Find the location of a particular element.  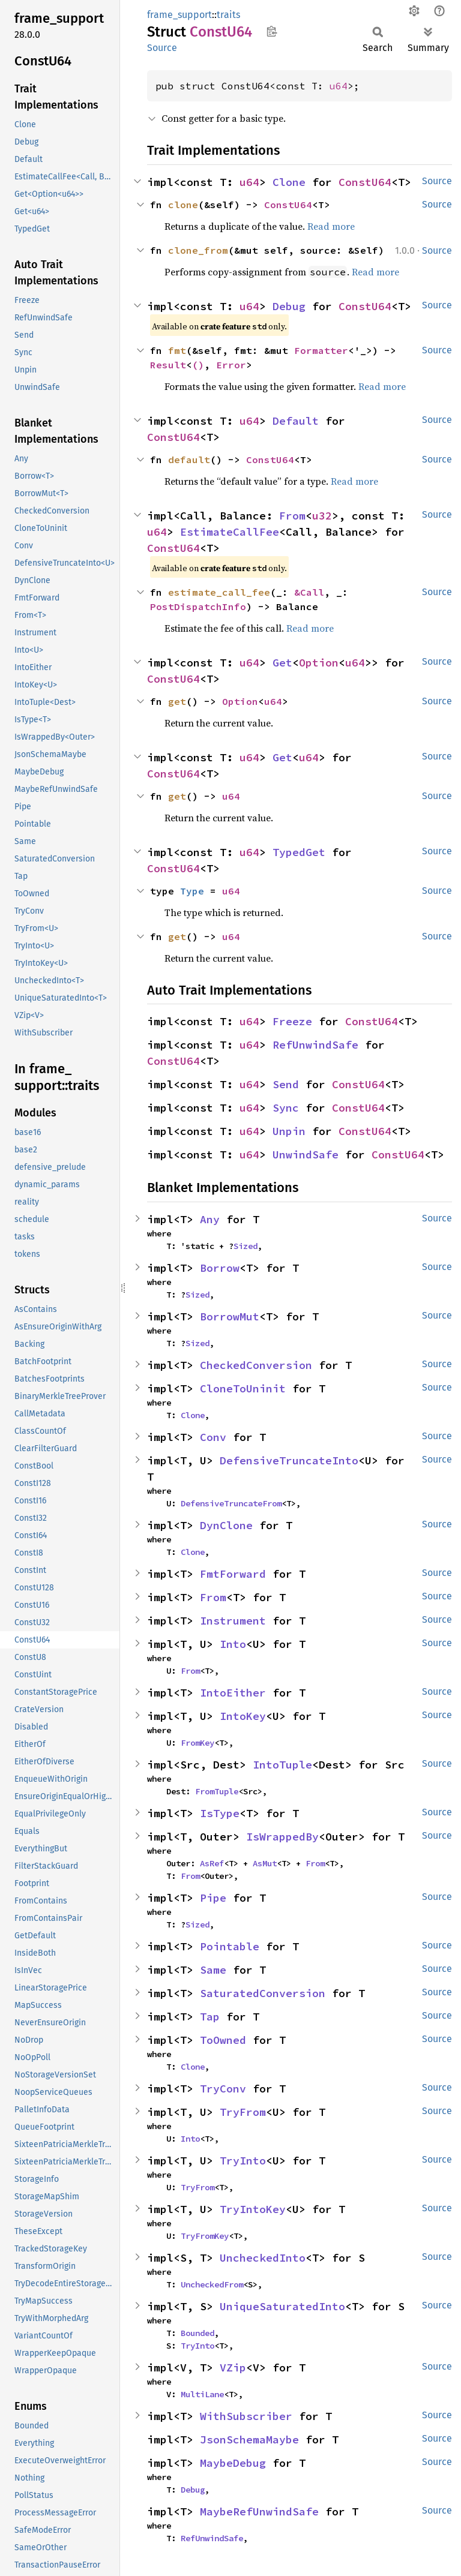

Unpin is located at coordinates (289, 1131).